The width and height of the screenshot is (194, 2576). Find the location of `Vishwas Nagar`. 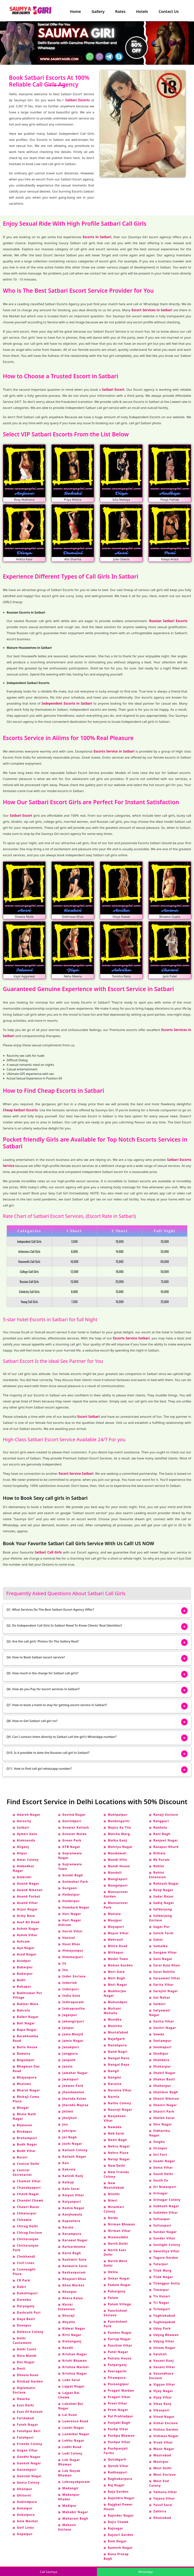

Vishwas Nagar is located at coordinates (164, 2436).